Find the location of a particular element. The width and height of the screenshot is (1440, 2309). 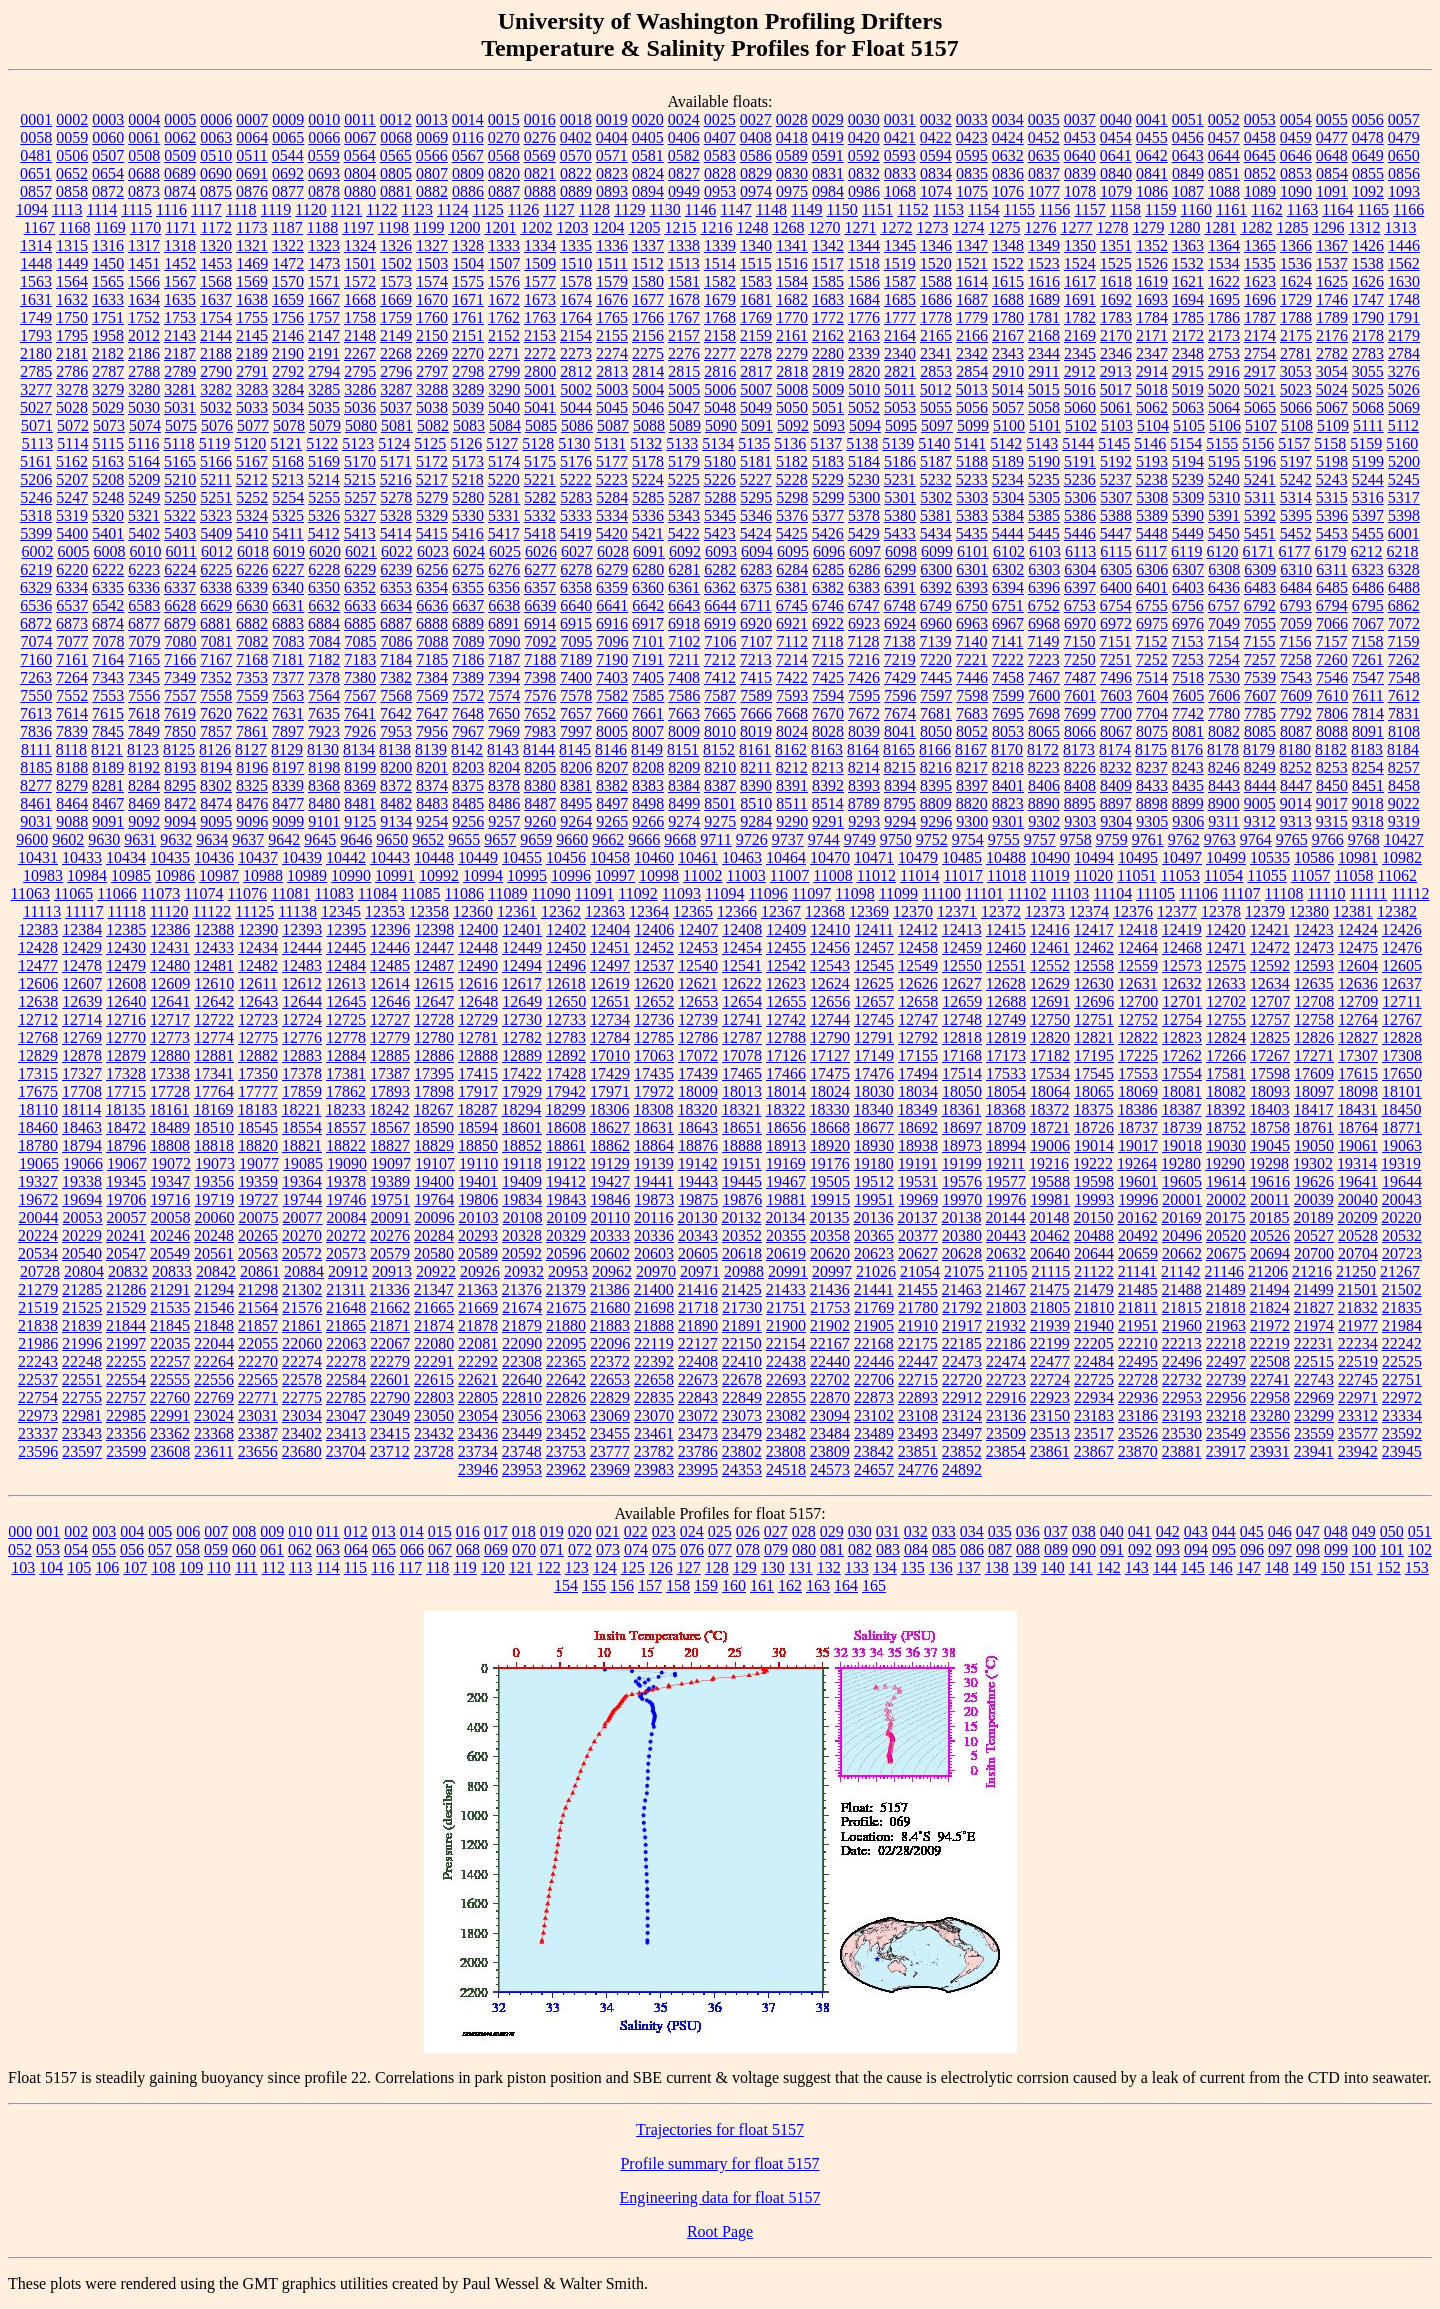

6025 is located at coordinates (505, 551).